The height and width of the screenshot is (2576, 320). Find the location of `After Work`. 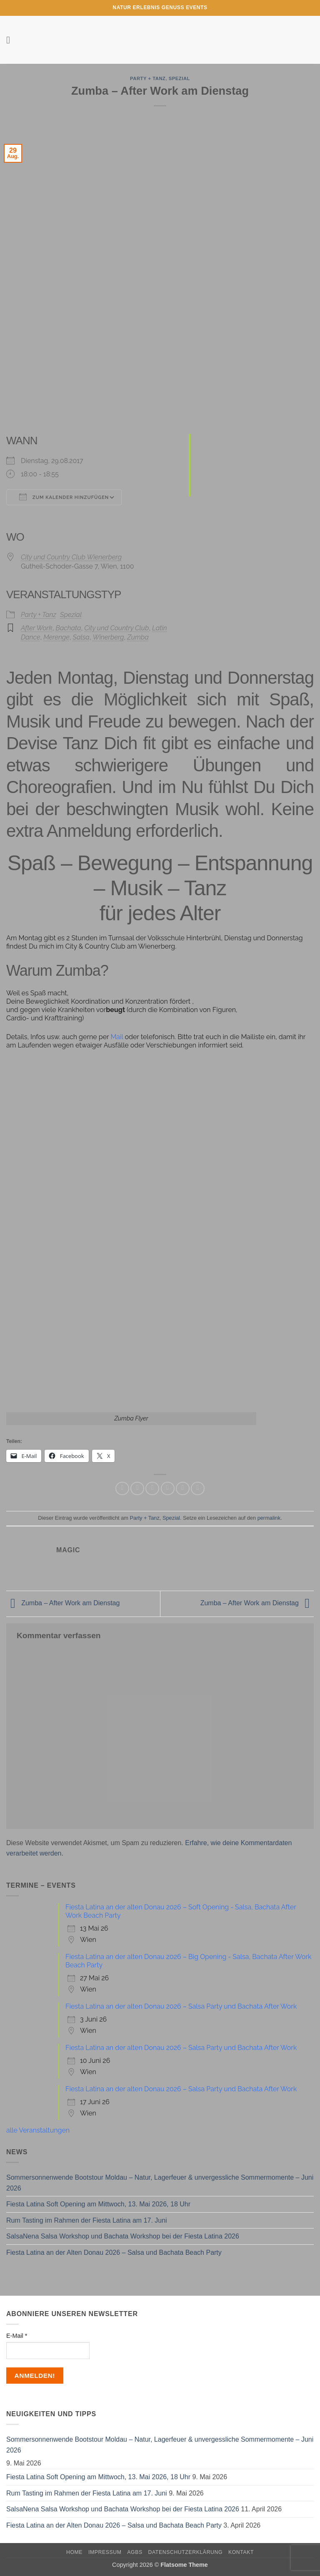

After Work is located at coordinates (36, 628).